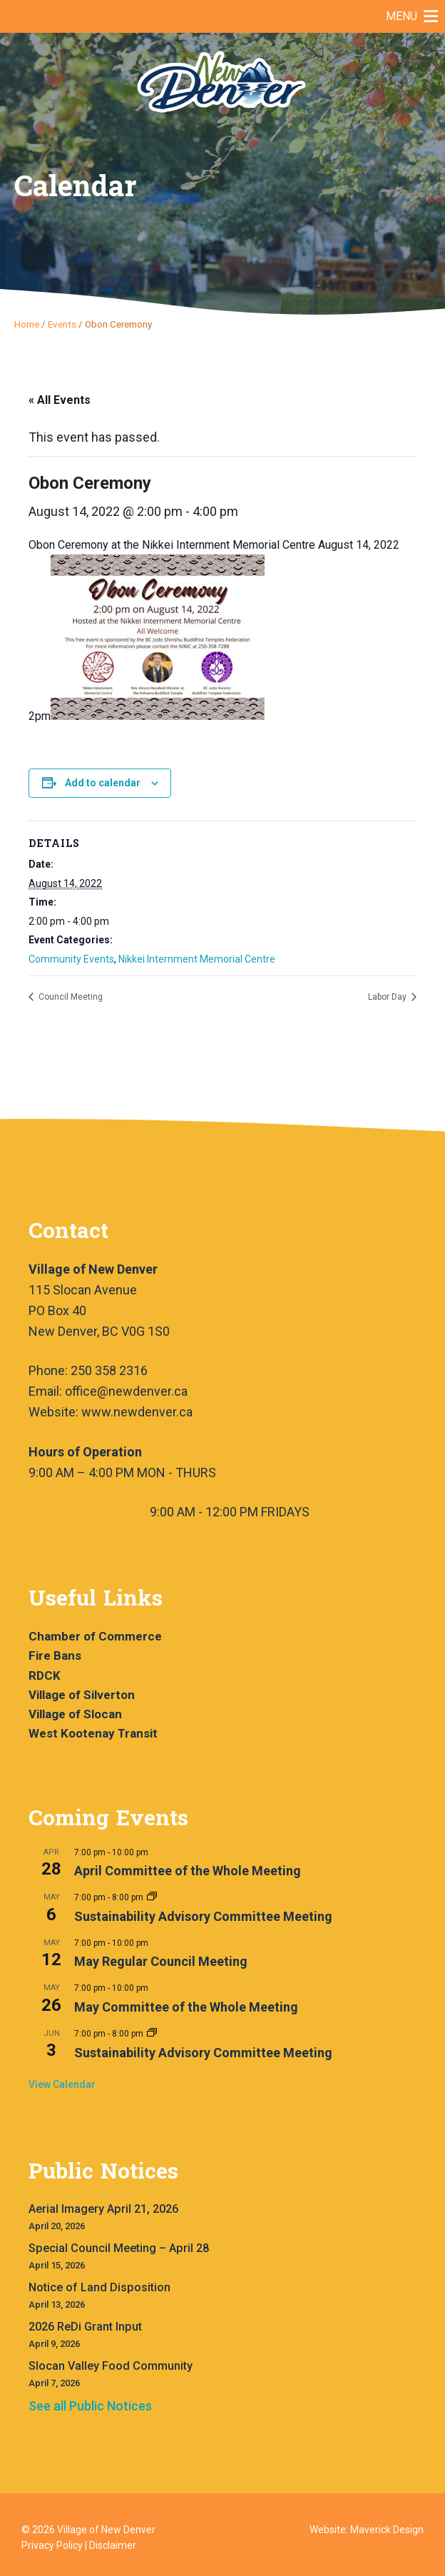 The width and height of the screenshot is (445, 2576). Describe the element at coordinates (90, 2405) in the screenshot. I see `See all Public Notices` at that location.